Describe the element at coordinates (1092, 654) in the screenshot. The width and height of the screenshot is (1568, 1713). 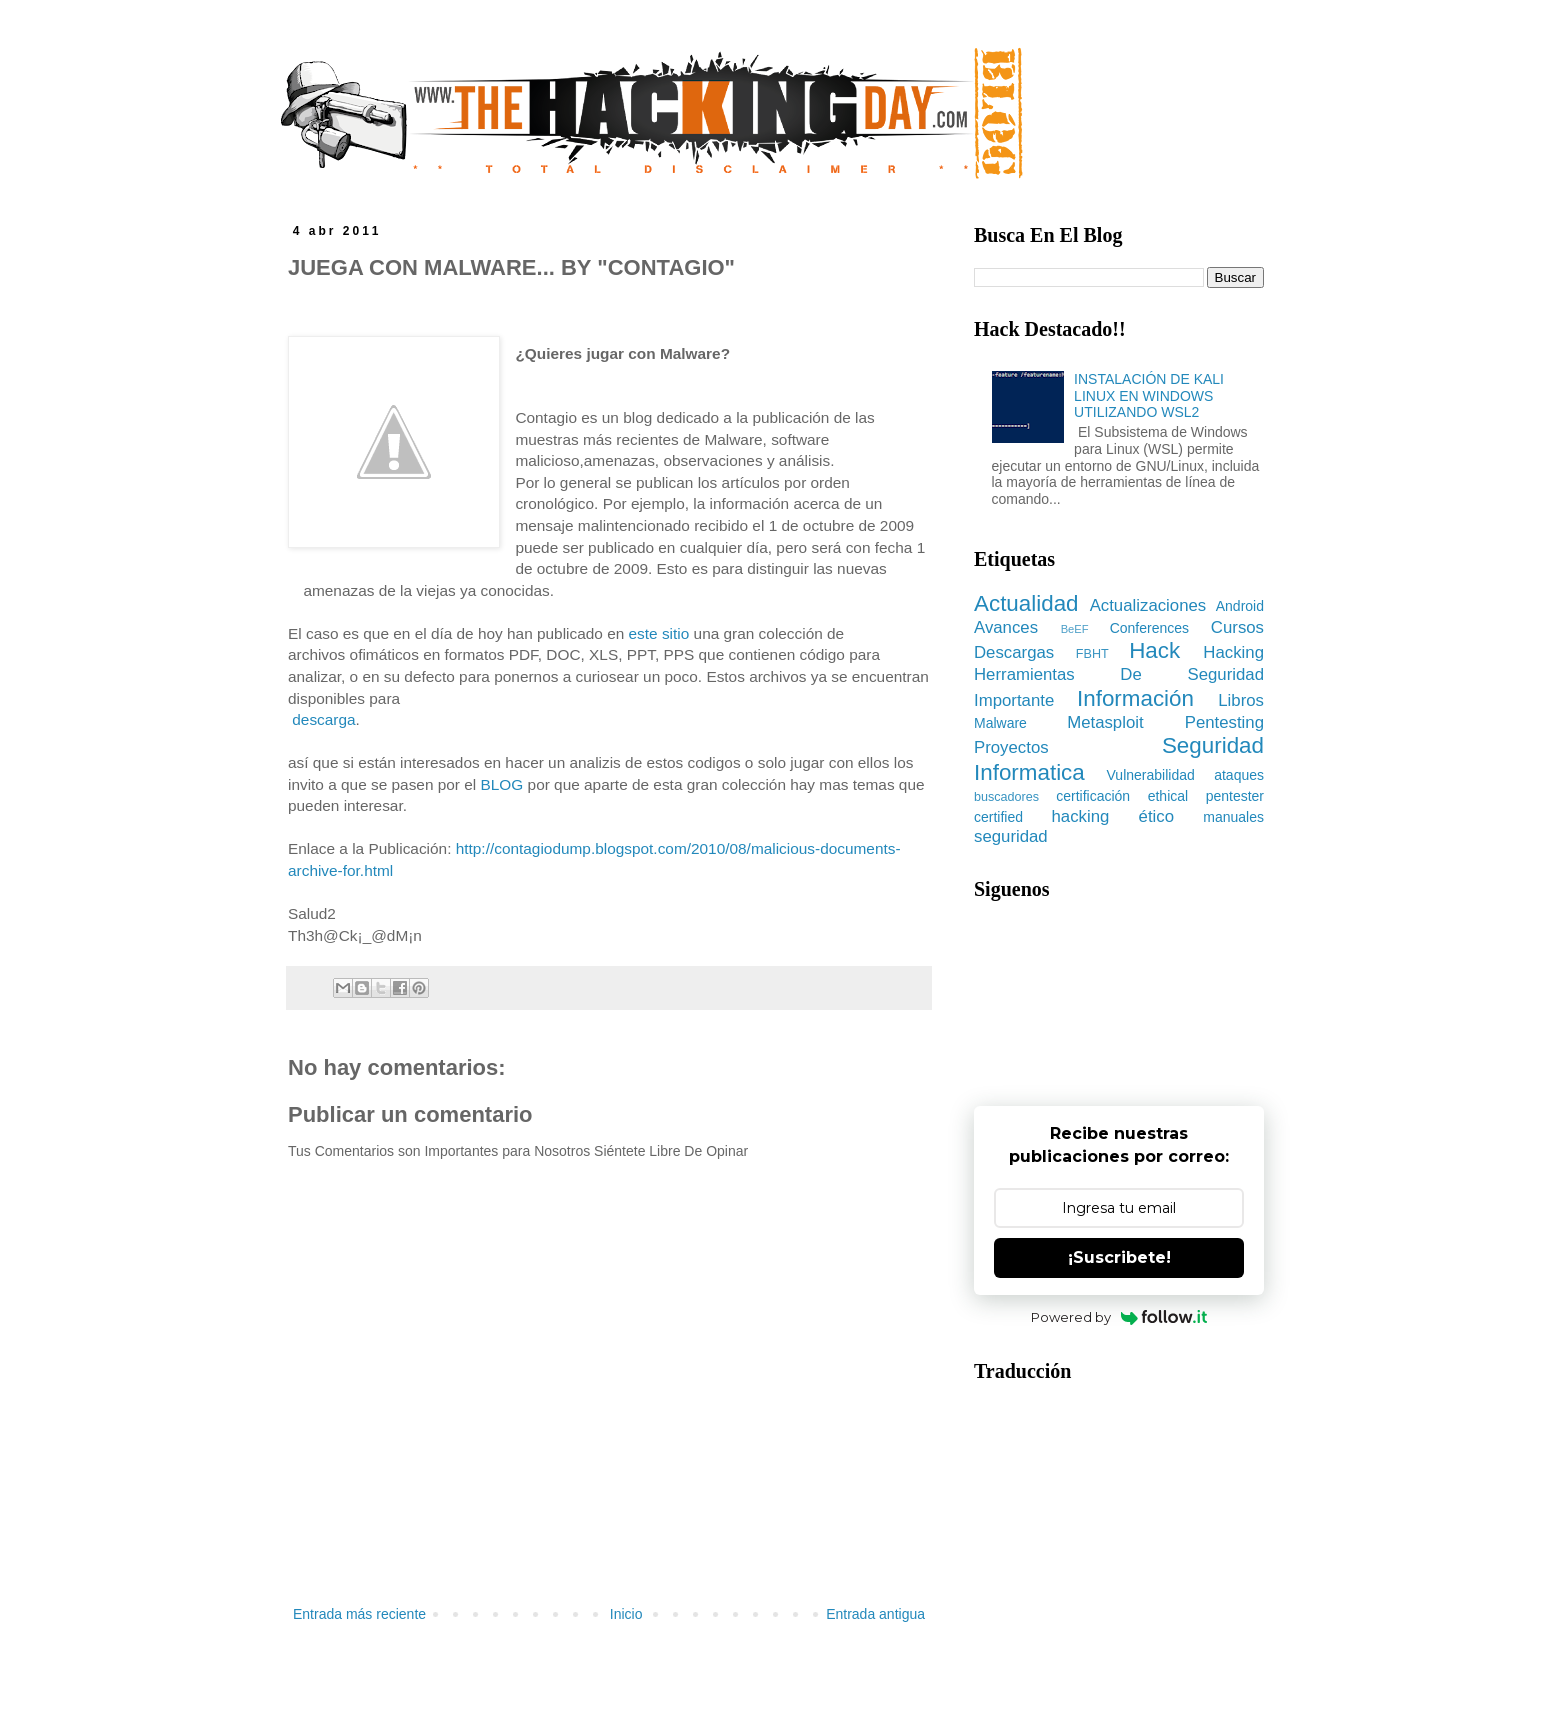
I see `FBHT` at that location.